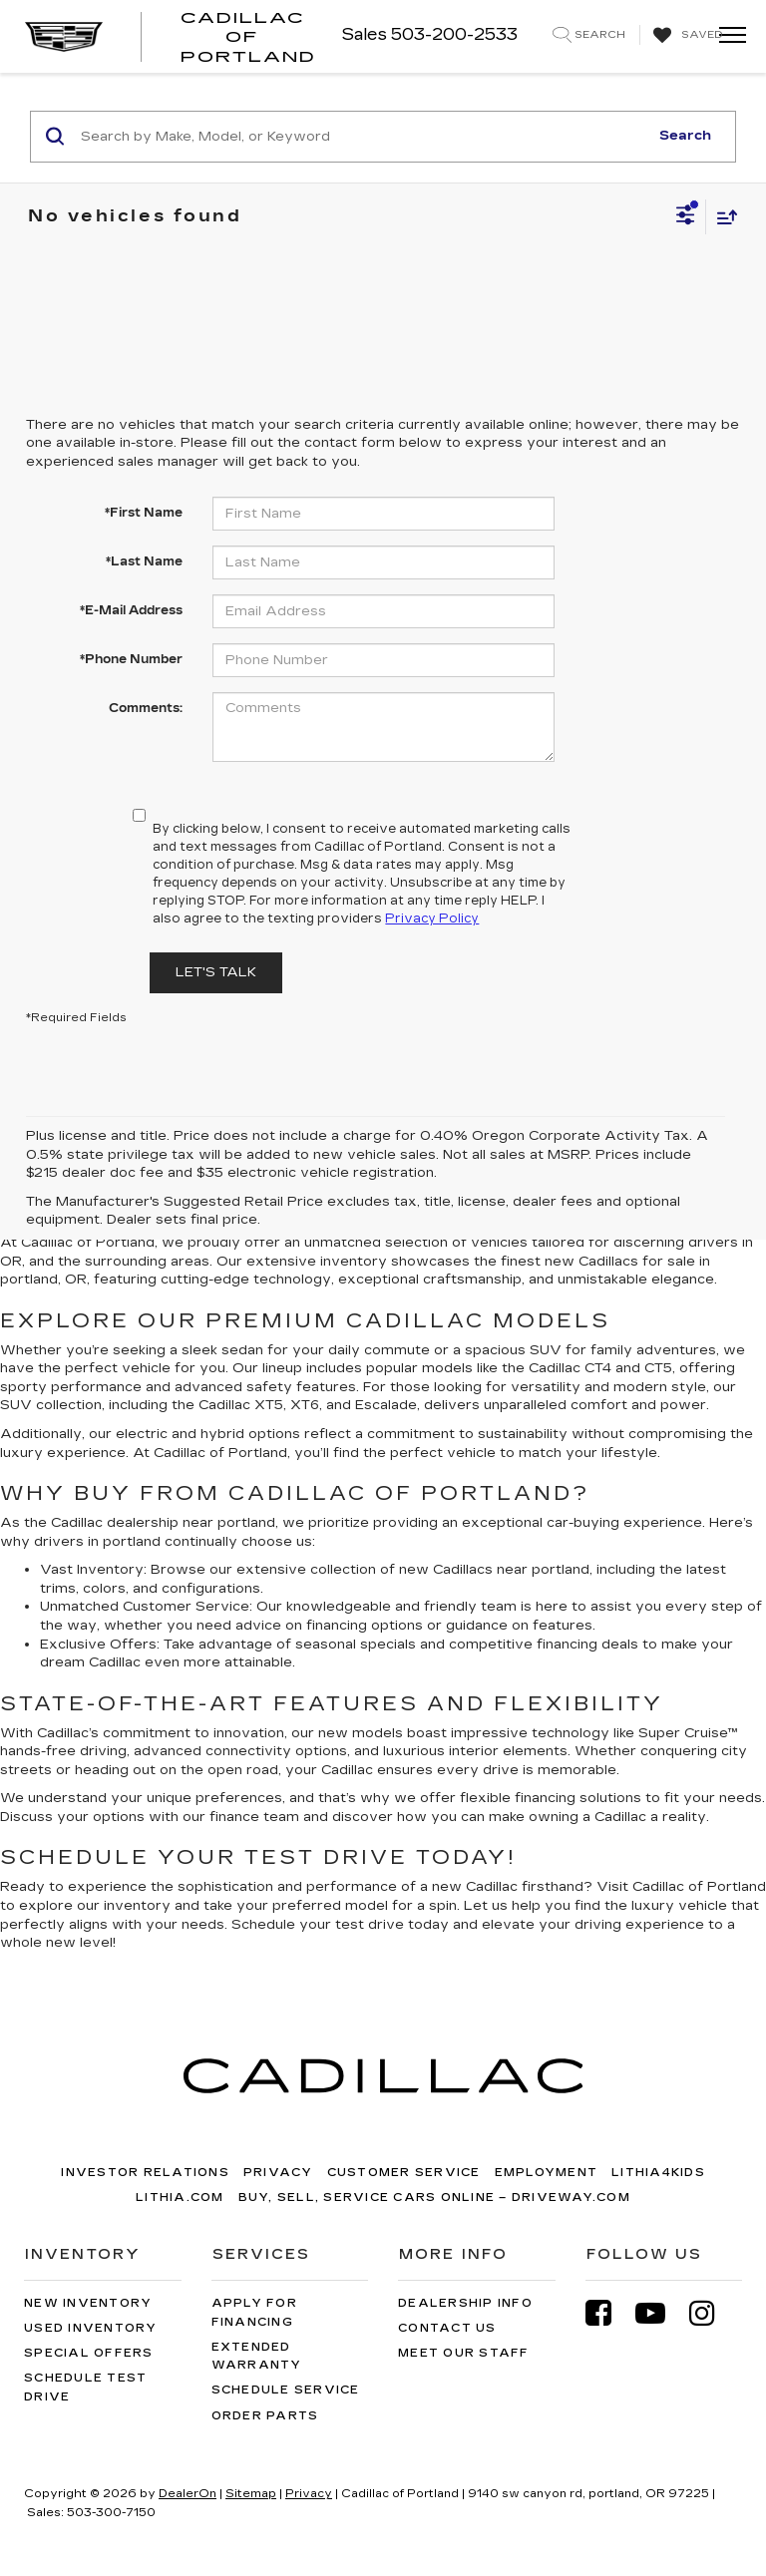 This screenshot has width=766, height=2576. I want to click on DealerOn [DealerOn Home Page], so click(187, 2493).